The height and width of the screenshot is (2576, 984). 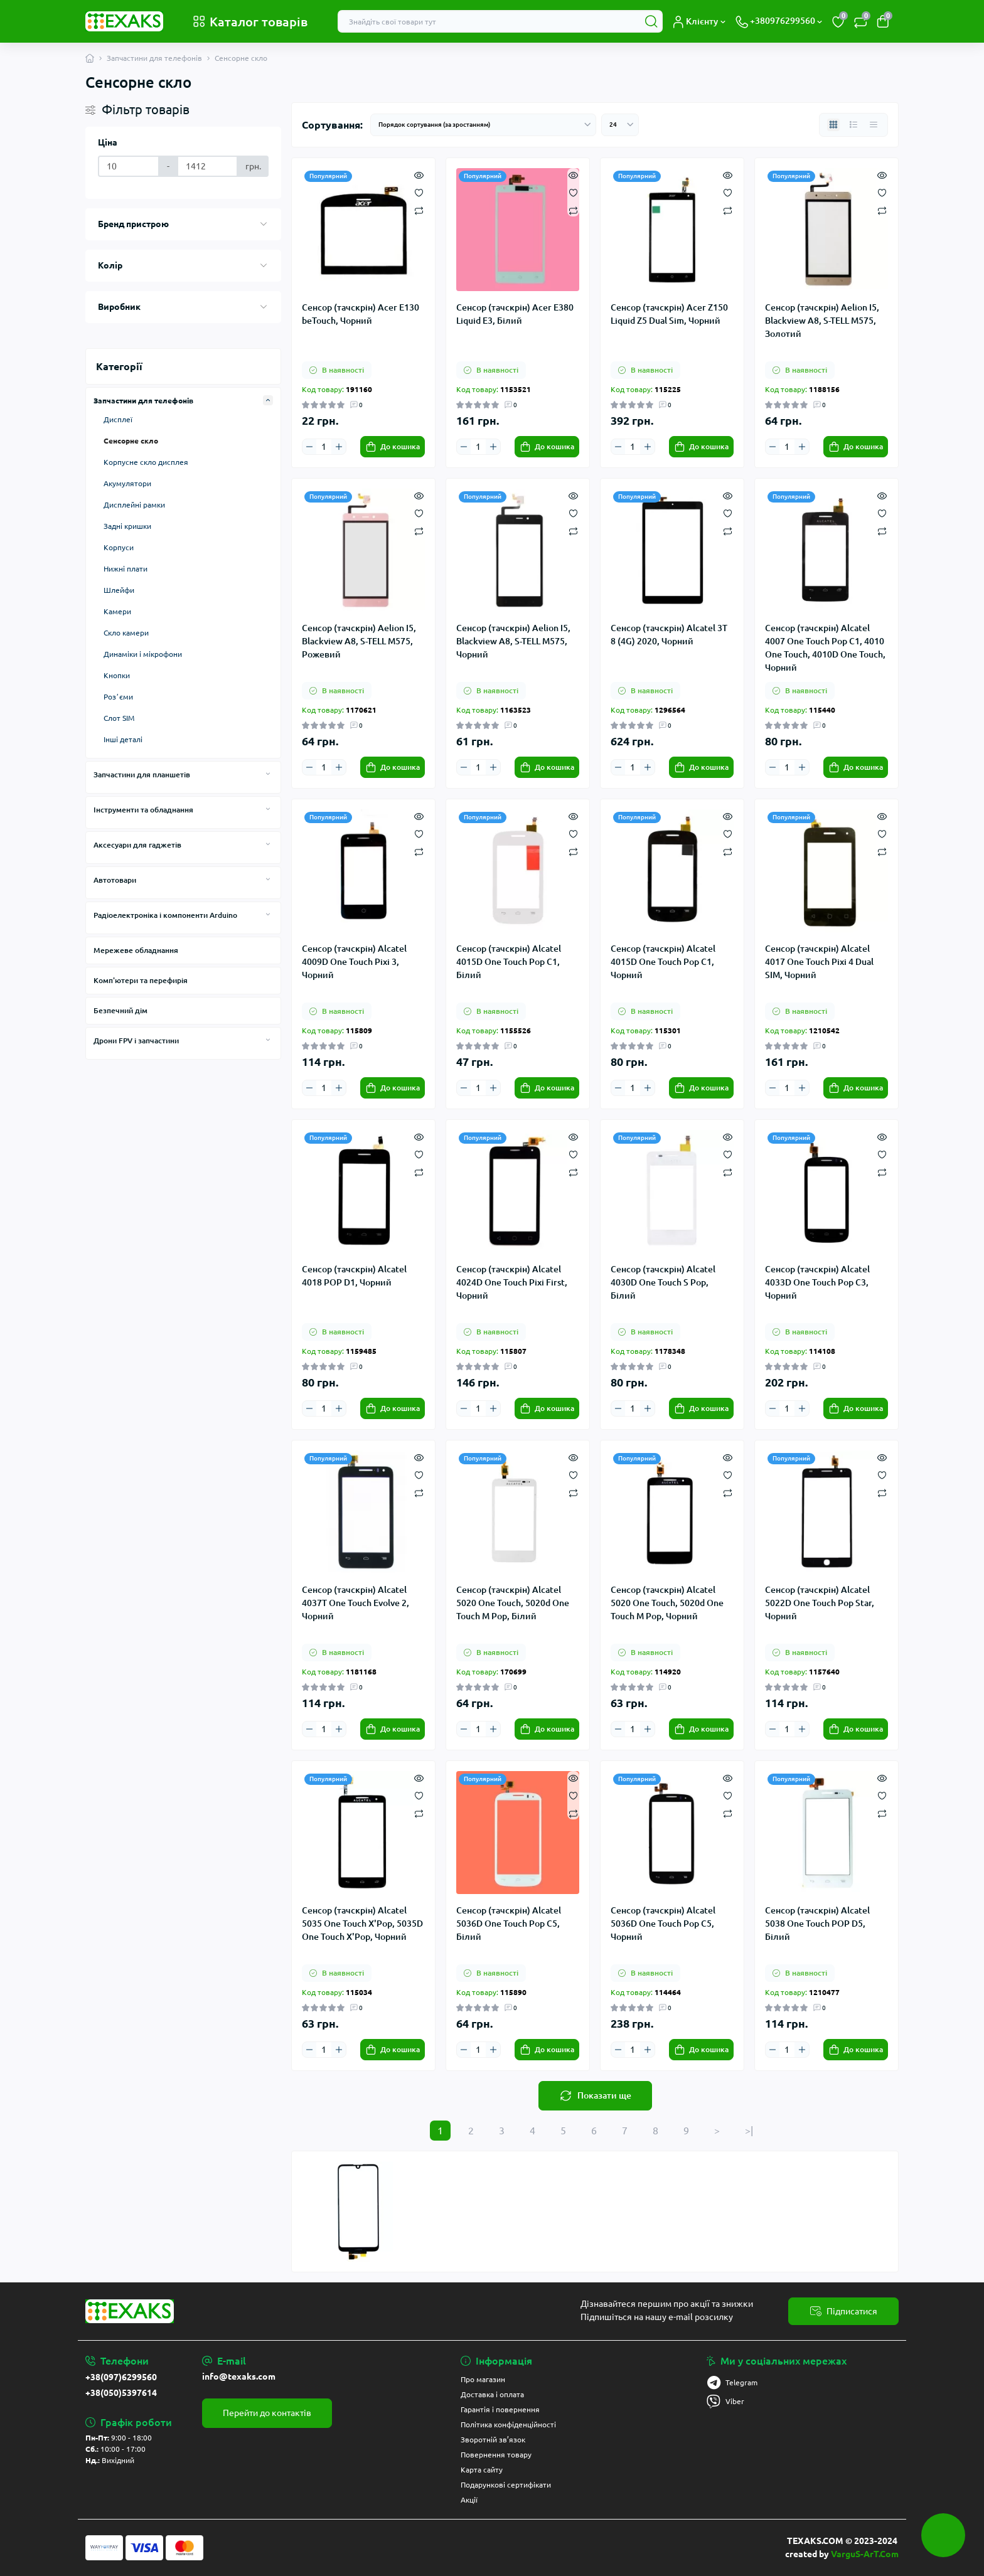 What do you see at coordinates (309, 446) in the screenshot?
I see `[Minus]` at bounding box center [309, 446].